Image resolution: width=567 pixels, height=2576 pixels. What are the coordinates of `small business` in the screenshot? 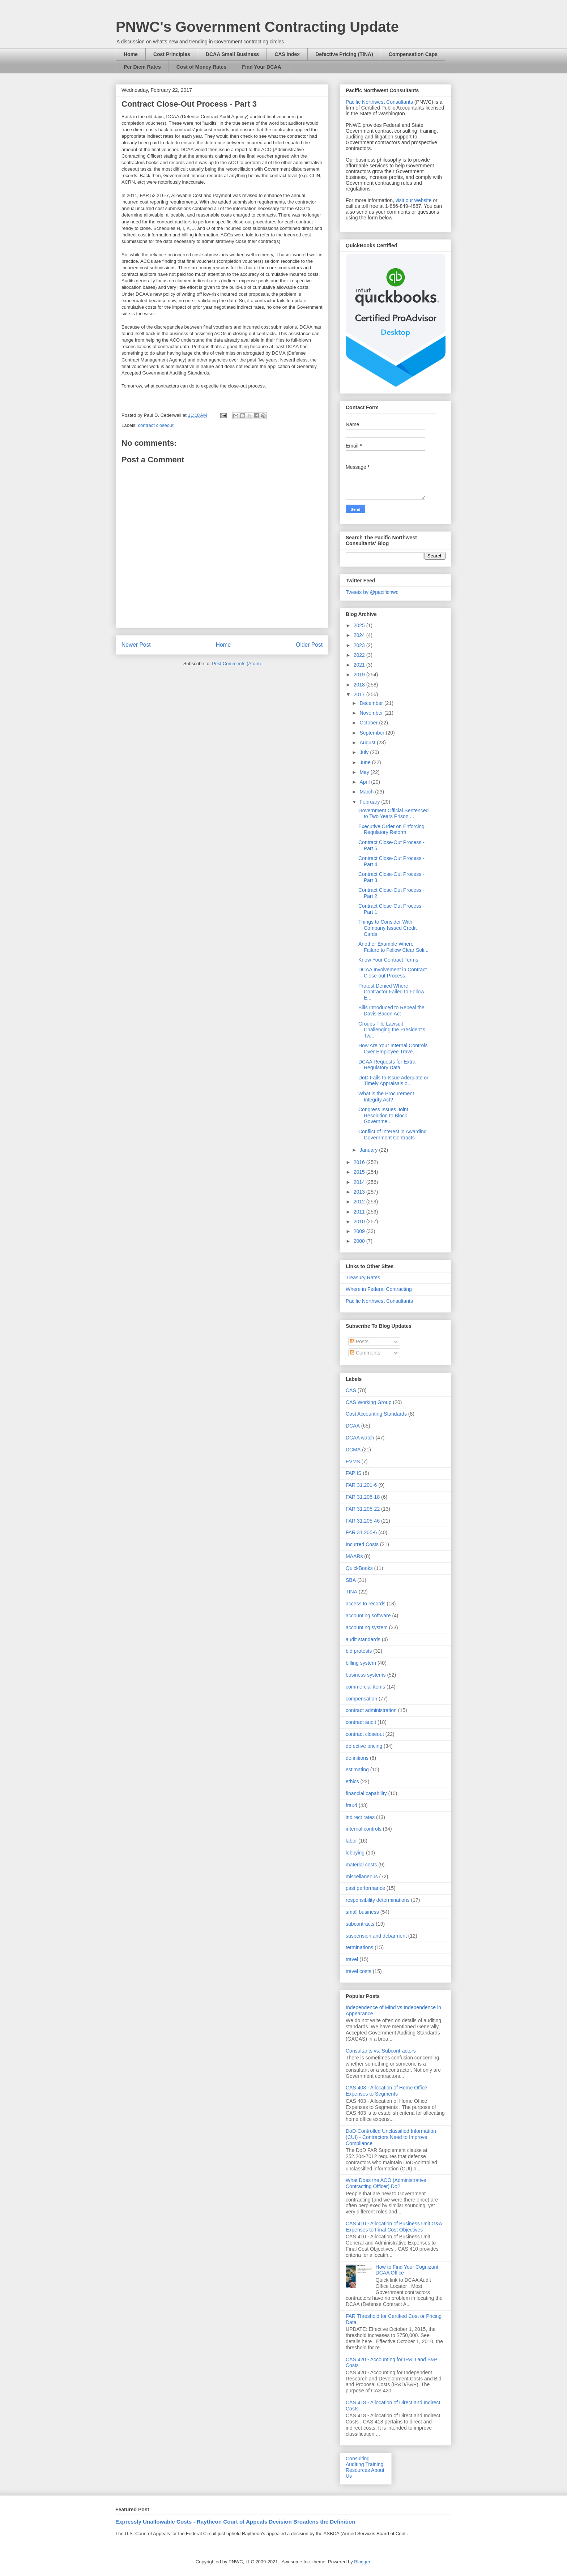 It's located at (362, 1912).